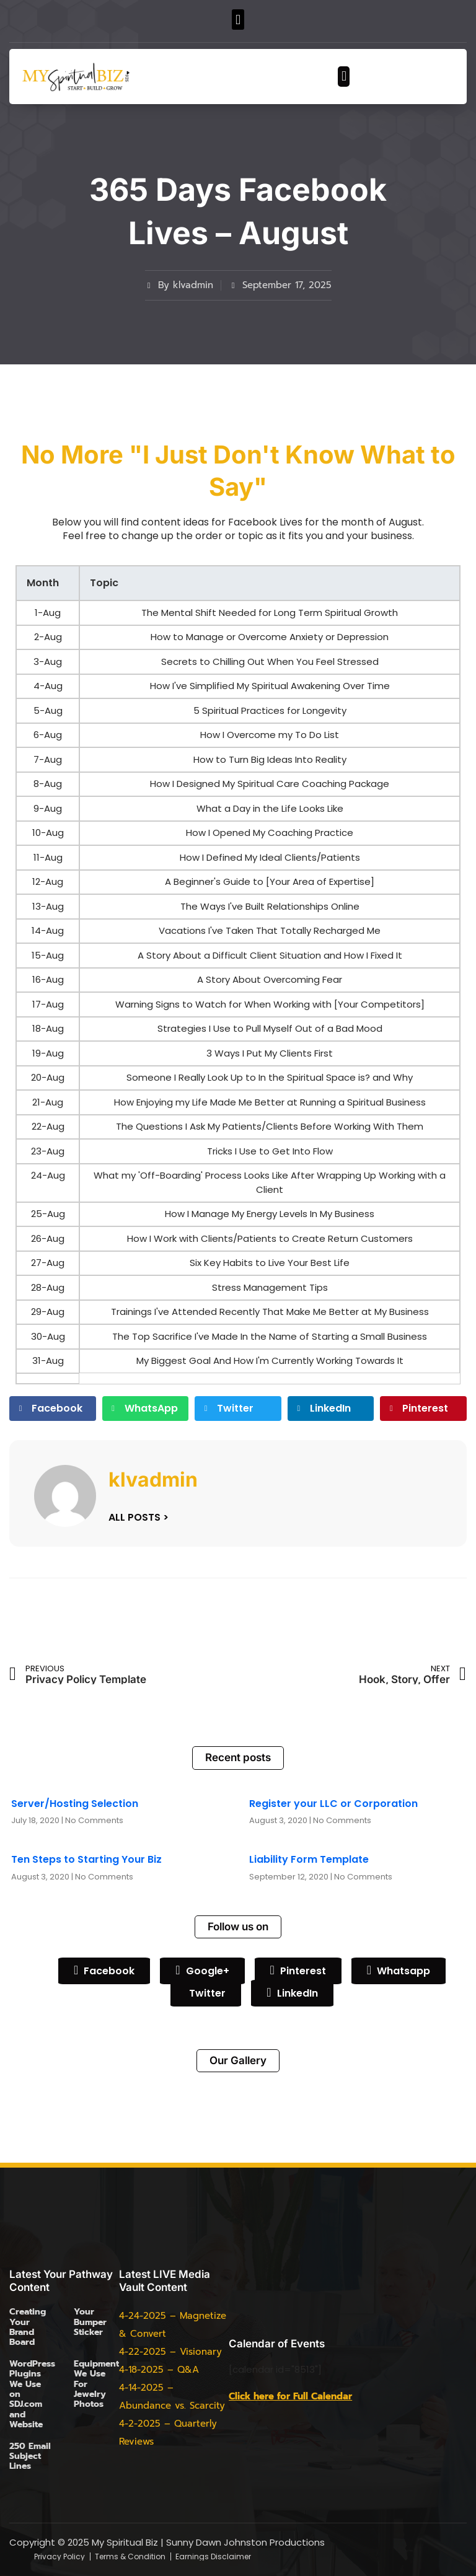 This screenshot has width=476, height=2576. Describe the element at coordinates (290, 2396) in the screenshot. I see `Click here for Full Calendar` at that location.